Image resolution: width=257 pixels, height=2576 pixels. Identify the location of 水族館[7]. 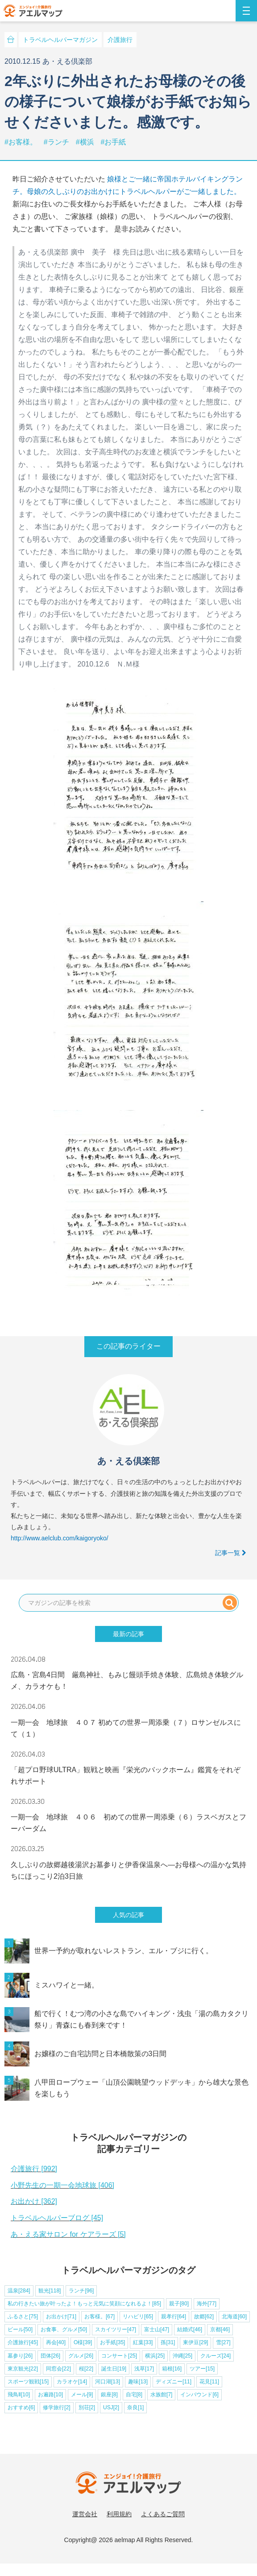
(161, 2394).